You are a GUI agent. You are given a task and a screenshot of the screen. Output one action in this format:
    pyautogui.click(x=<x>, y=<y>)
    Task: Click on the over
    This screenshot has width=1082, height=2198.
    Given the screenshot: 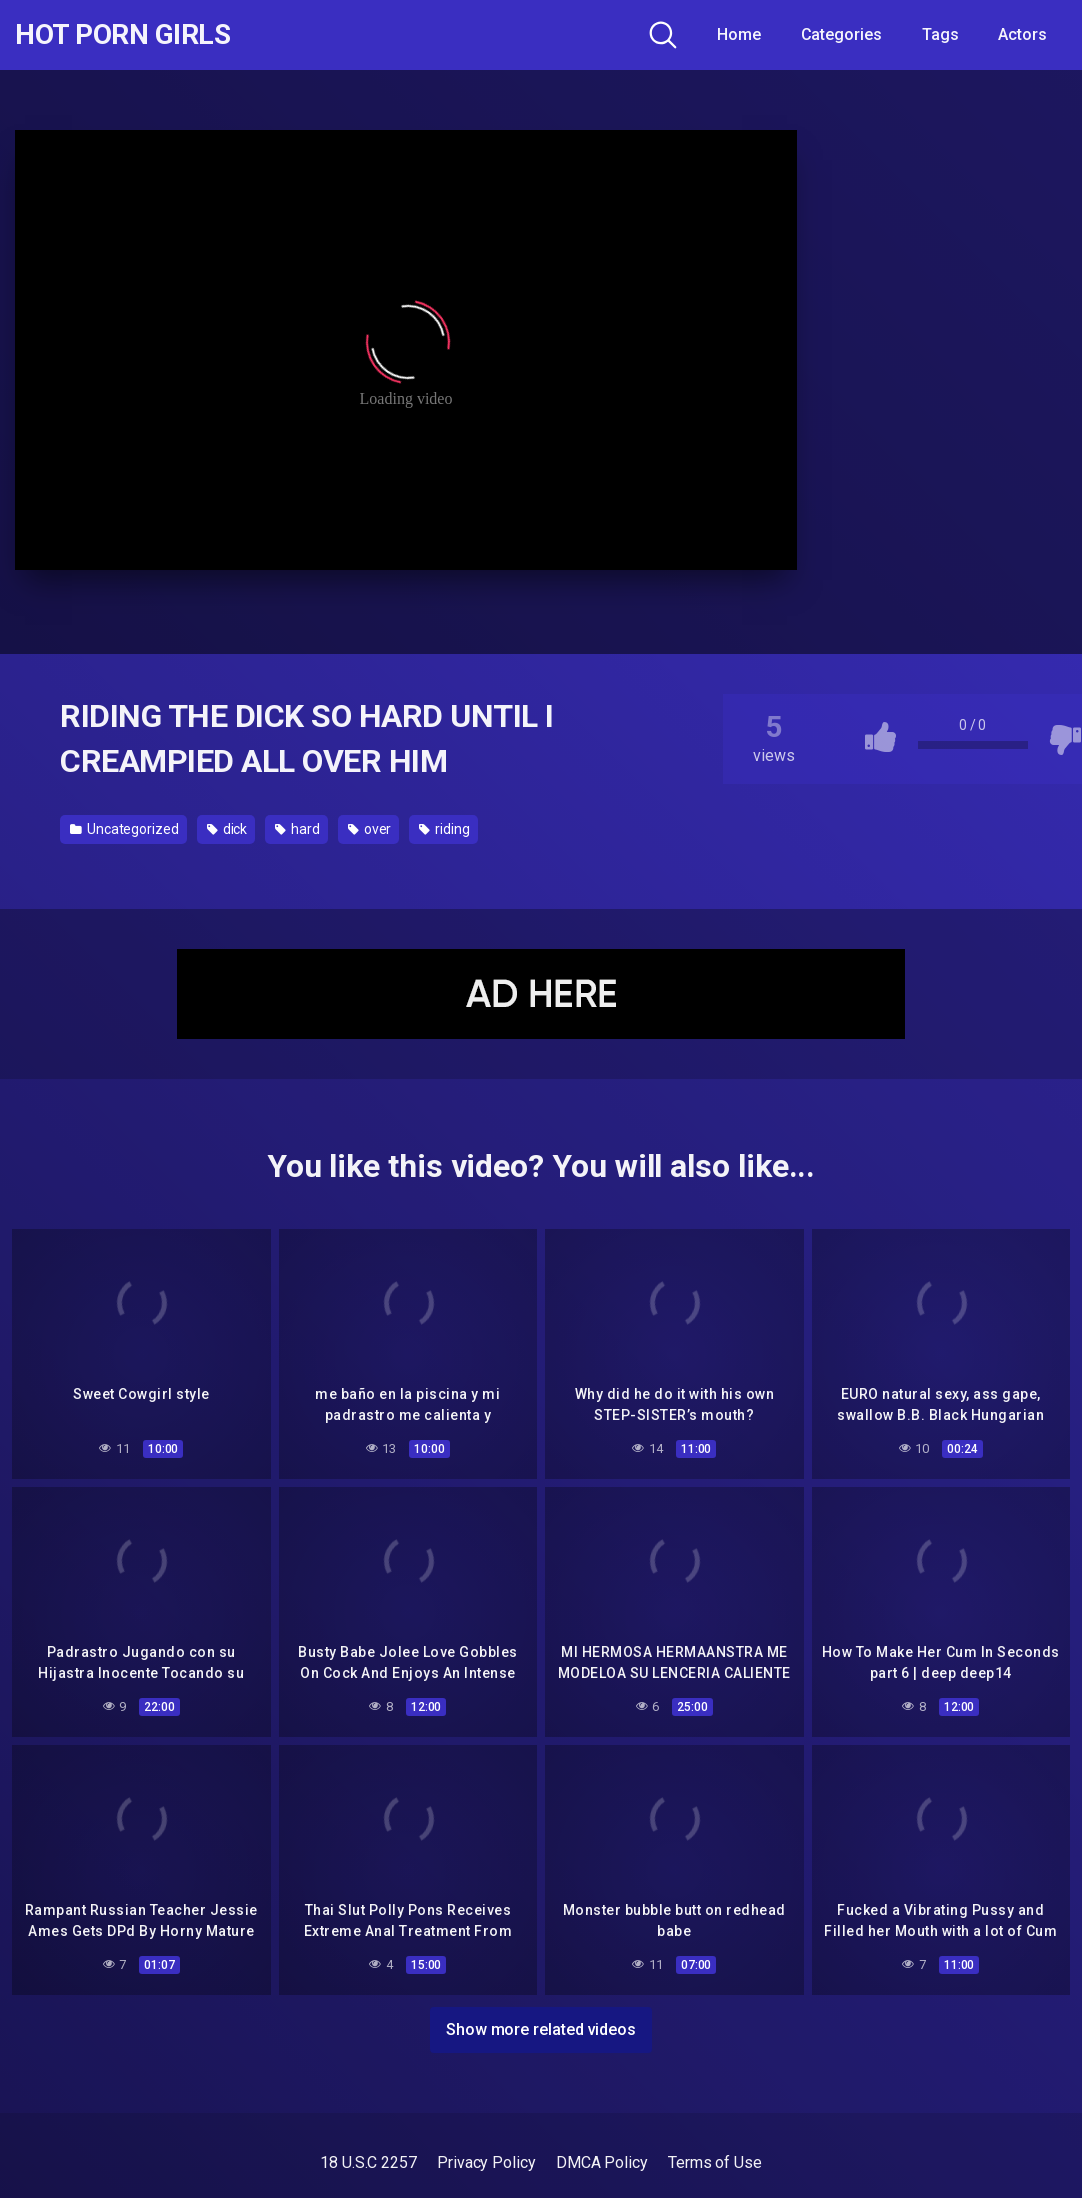 What is the action you would take?
    pyautogui.click(x=370, y=829)
    